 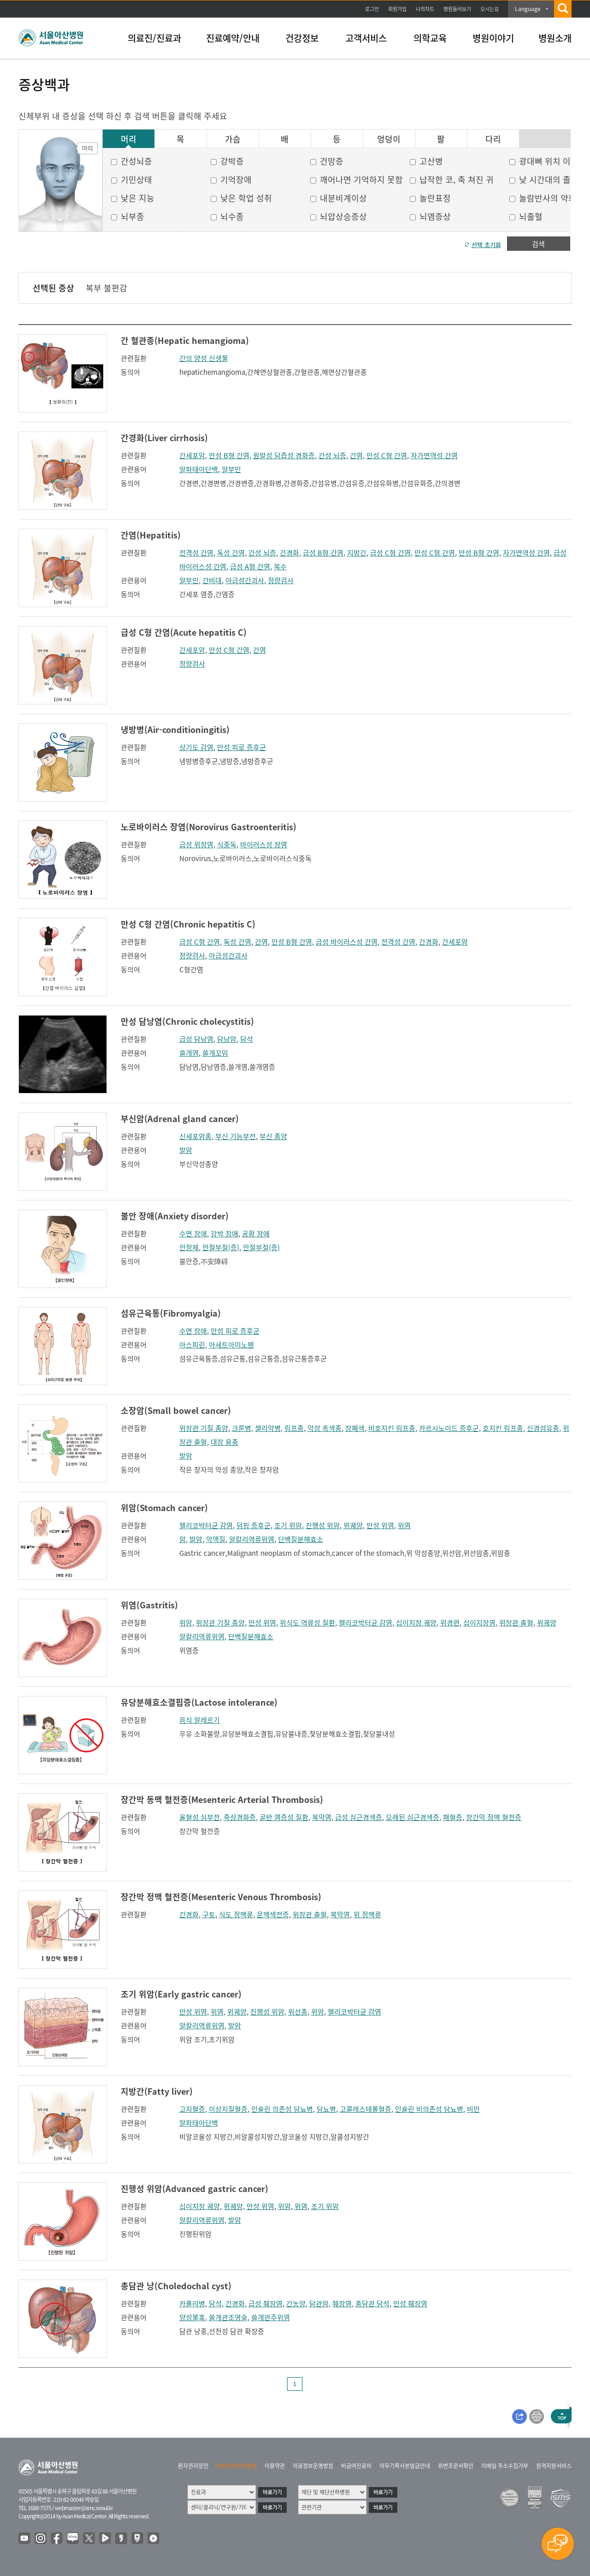 I want to click on 소장암(Small bowel cancer), so click(x=176, y=1410).